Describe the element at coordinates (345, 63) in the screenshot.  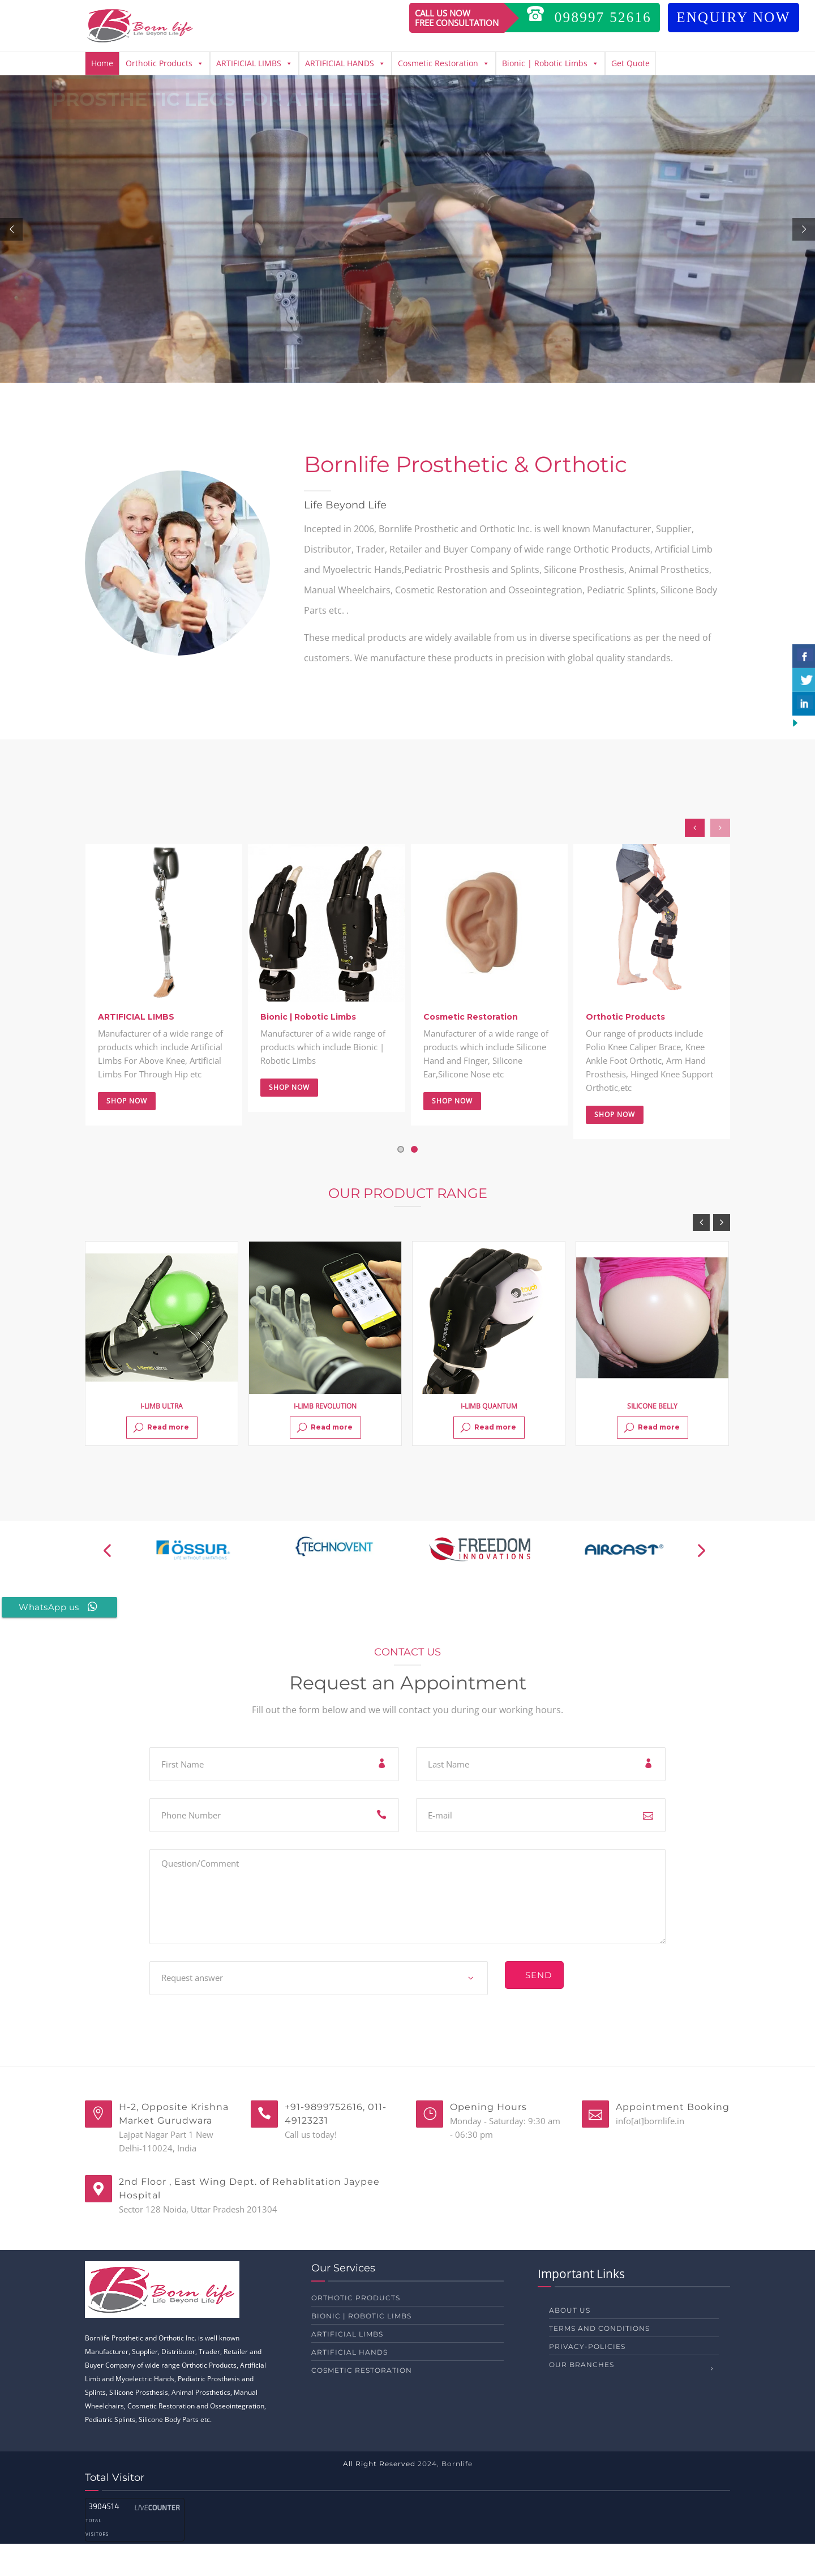
I see `ARTIFICIAL HANDS` at that location.